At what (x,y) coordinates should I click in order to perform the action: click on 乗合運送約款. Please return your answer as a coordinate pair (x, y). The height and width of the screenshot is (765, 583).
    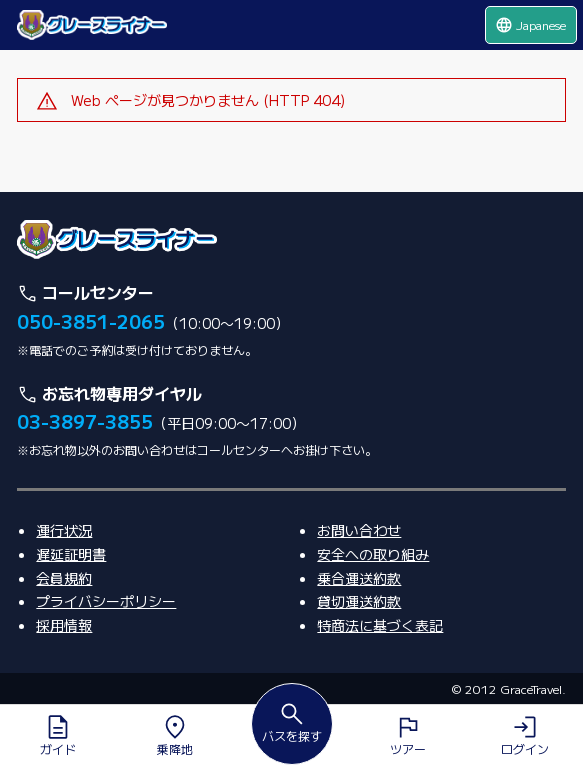
    Looking at the image, I should click on (359, 578).